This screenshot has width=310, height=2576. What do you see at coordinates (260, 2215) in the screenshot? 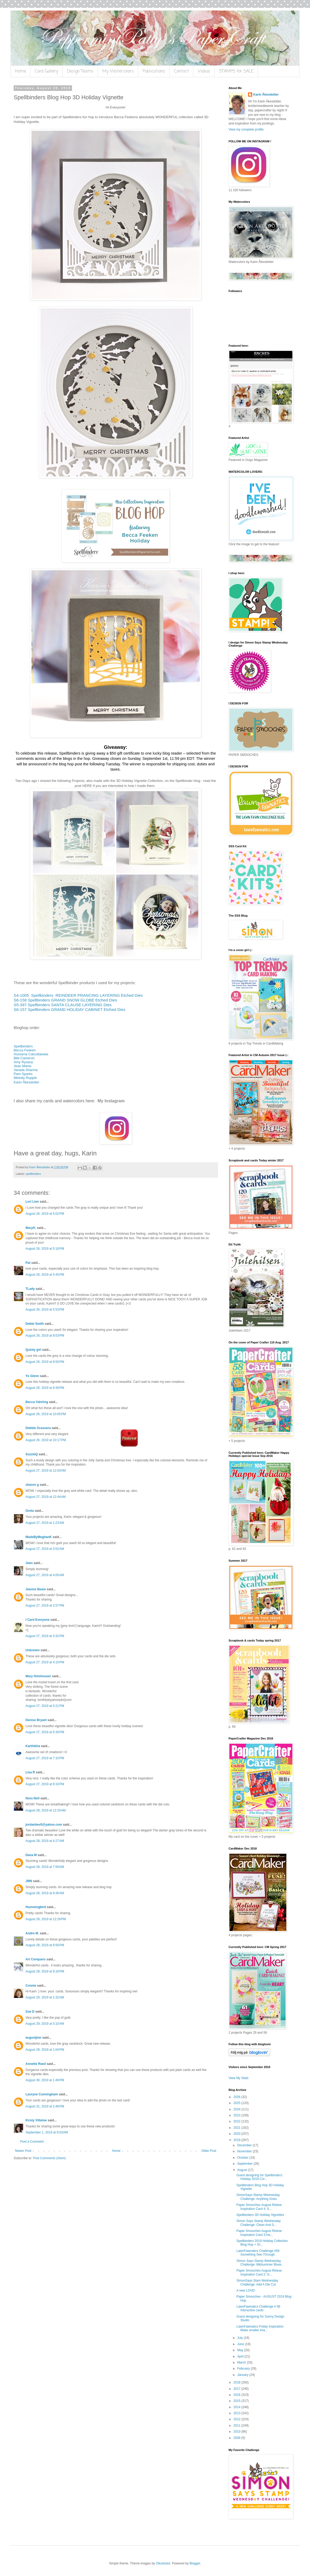
I see `Spellbinders 3D Holiday Vignettes` at bounding box center [260, 2215].